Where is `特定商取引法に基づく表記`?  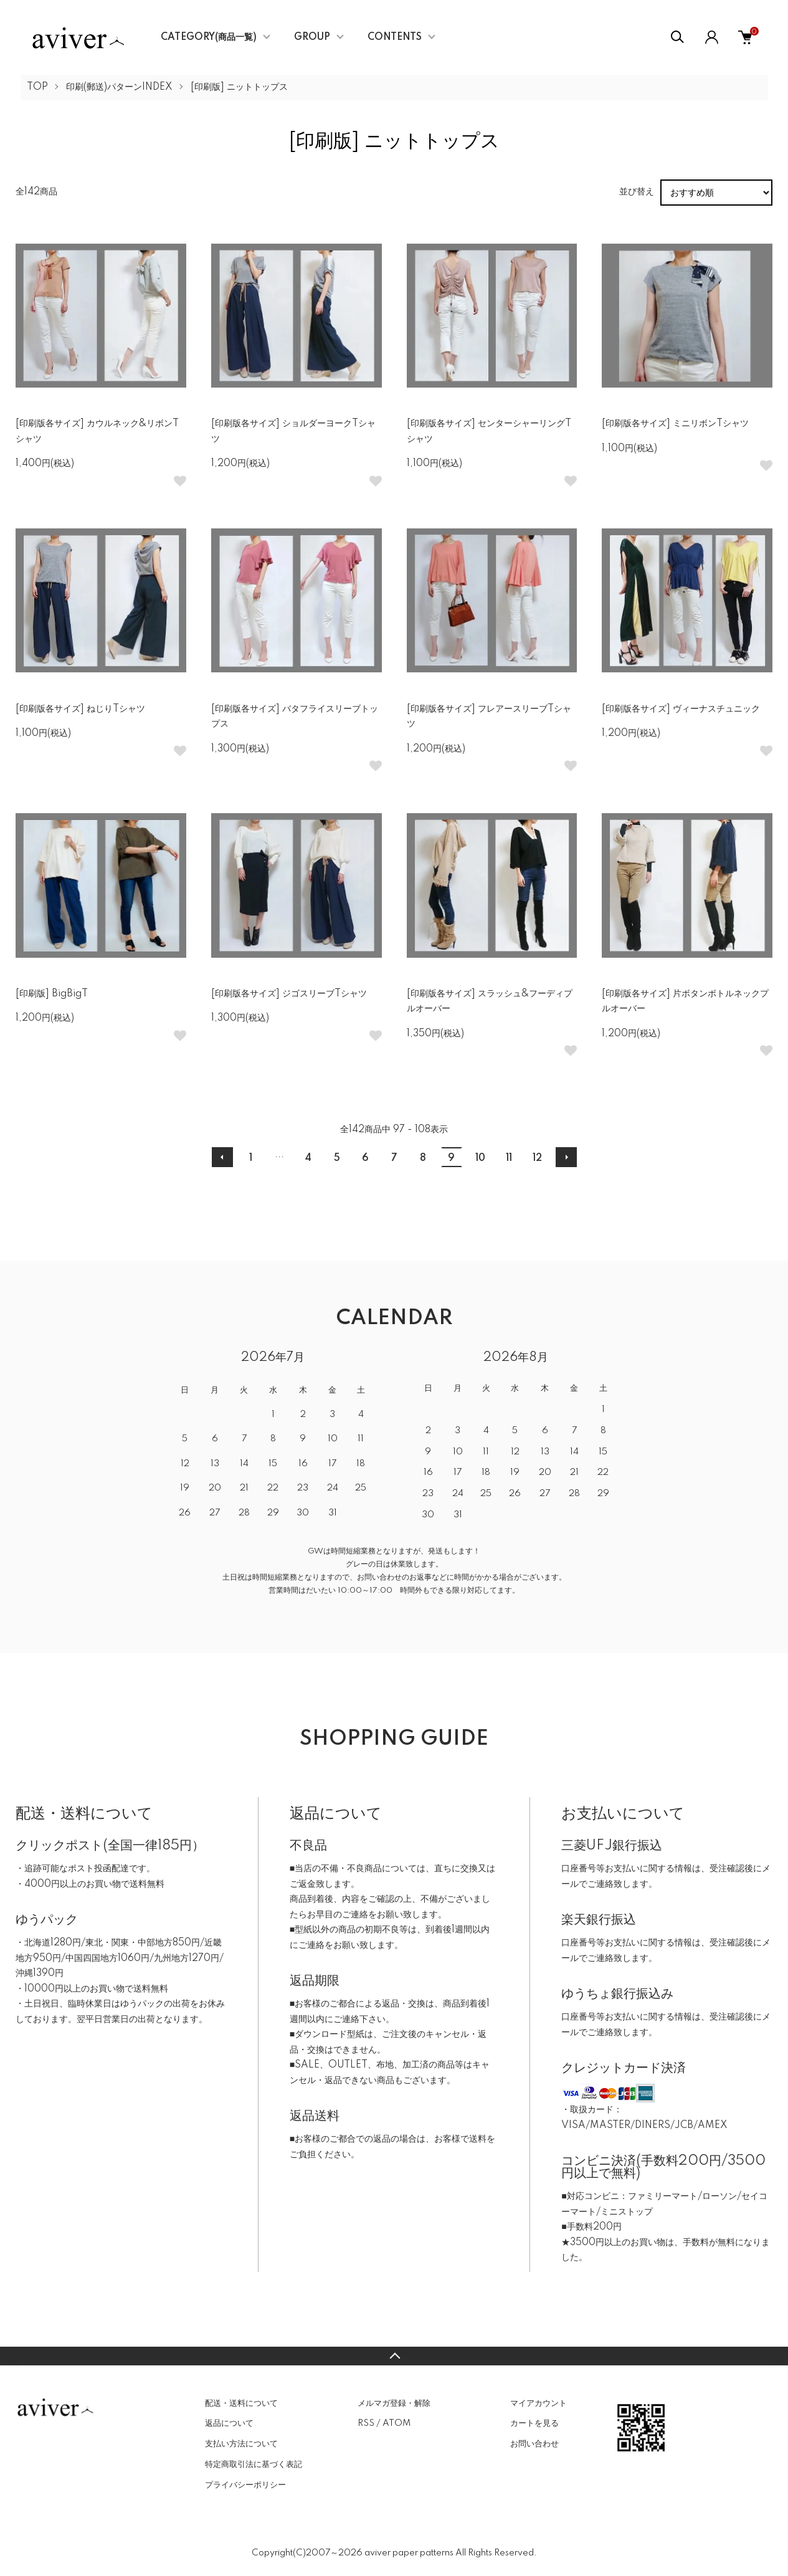
特定商取引法に基づく表記 is located at coordinates (253, 2464).